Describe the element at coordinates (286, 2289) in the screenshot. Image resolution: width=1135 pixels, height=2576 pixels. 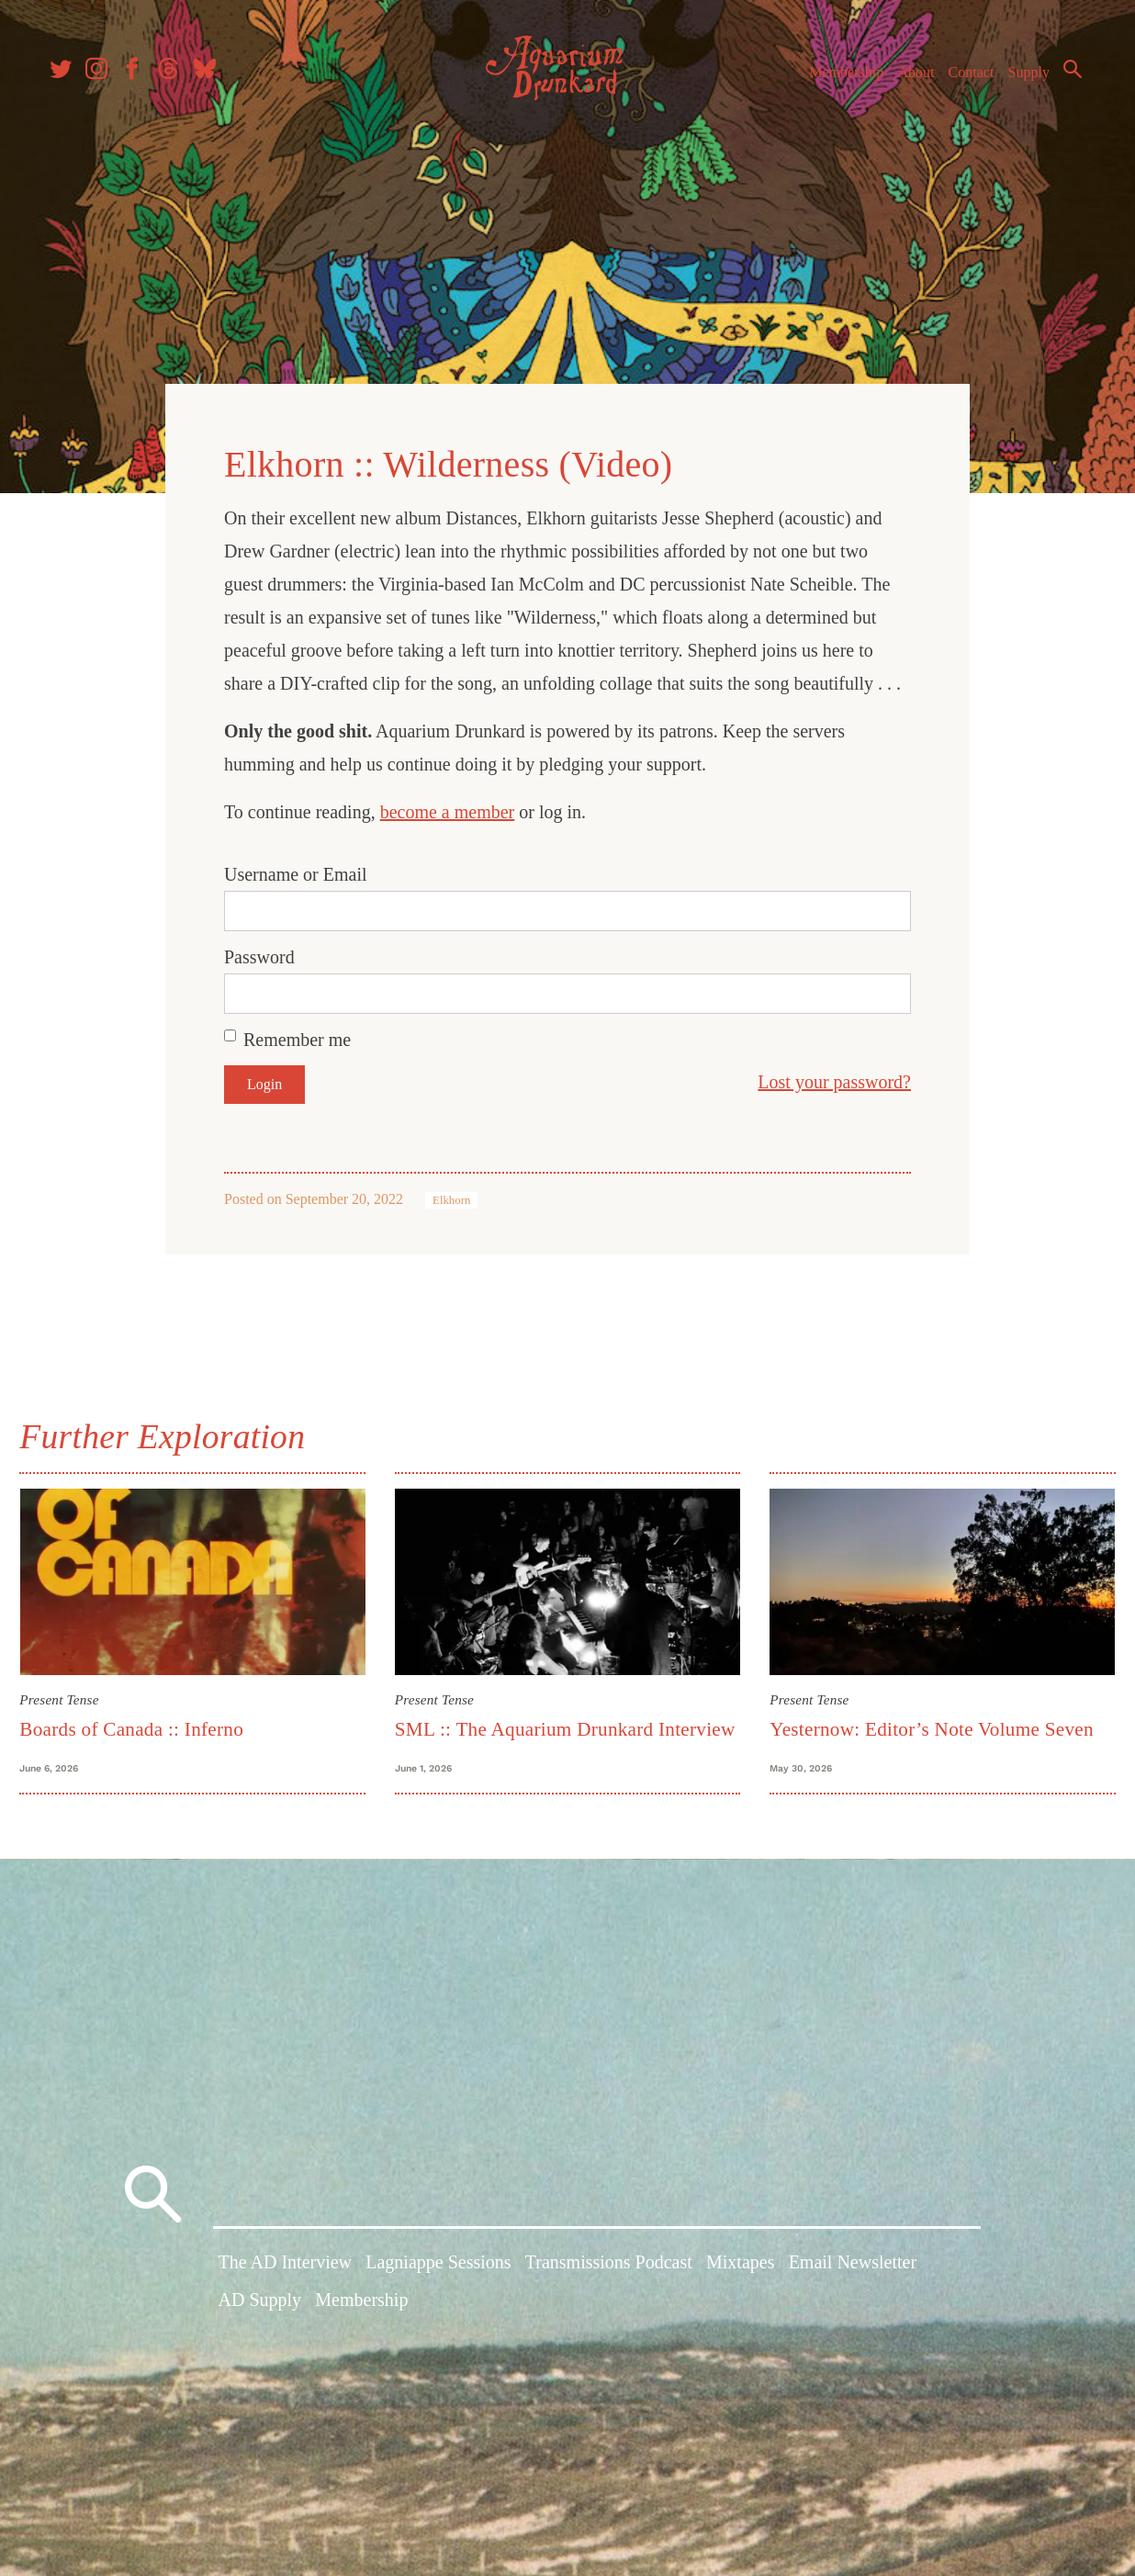
I see `The AD Interview` at that location.